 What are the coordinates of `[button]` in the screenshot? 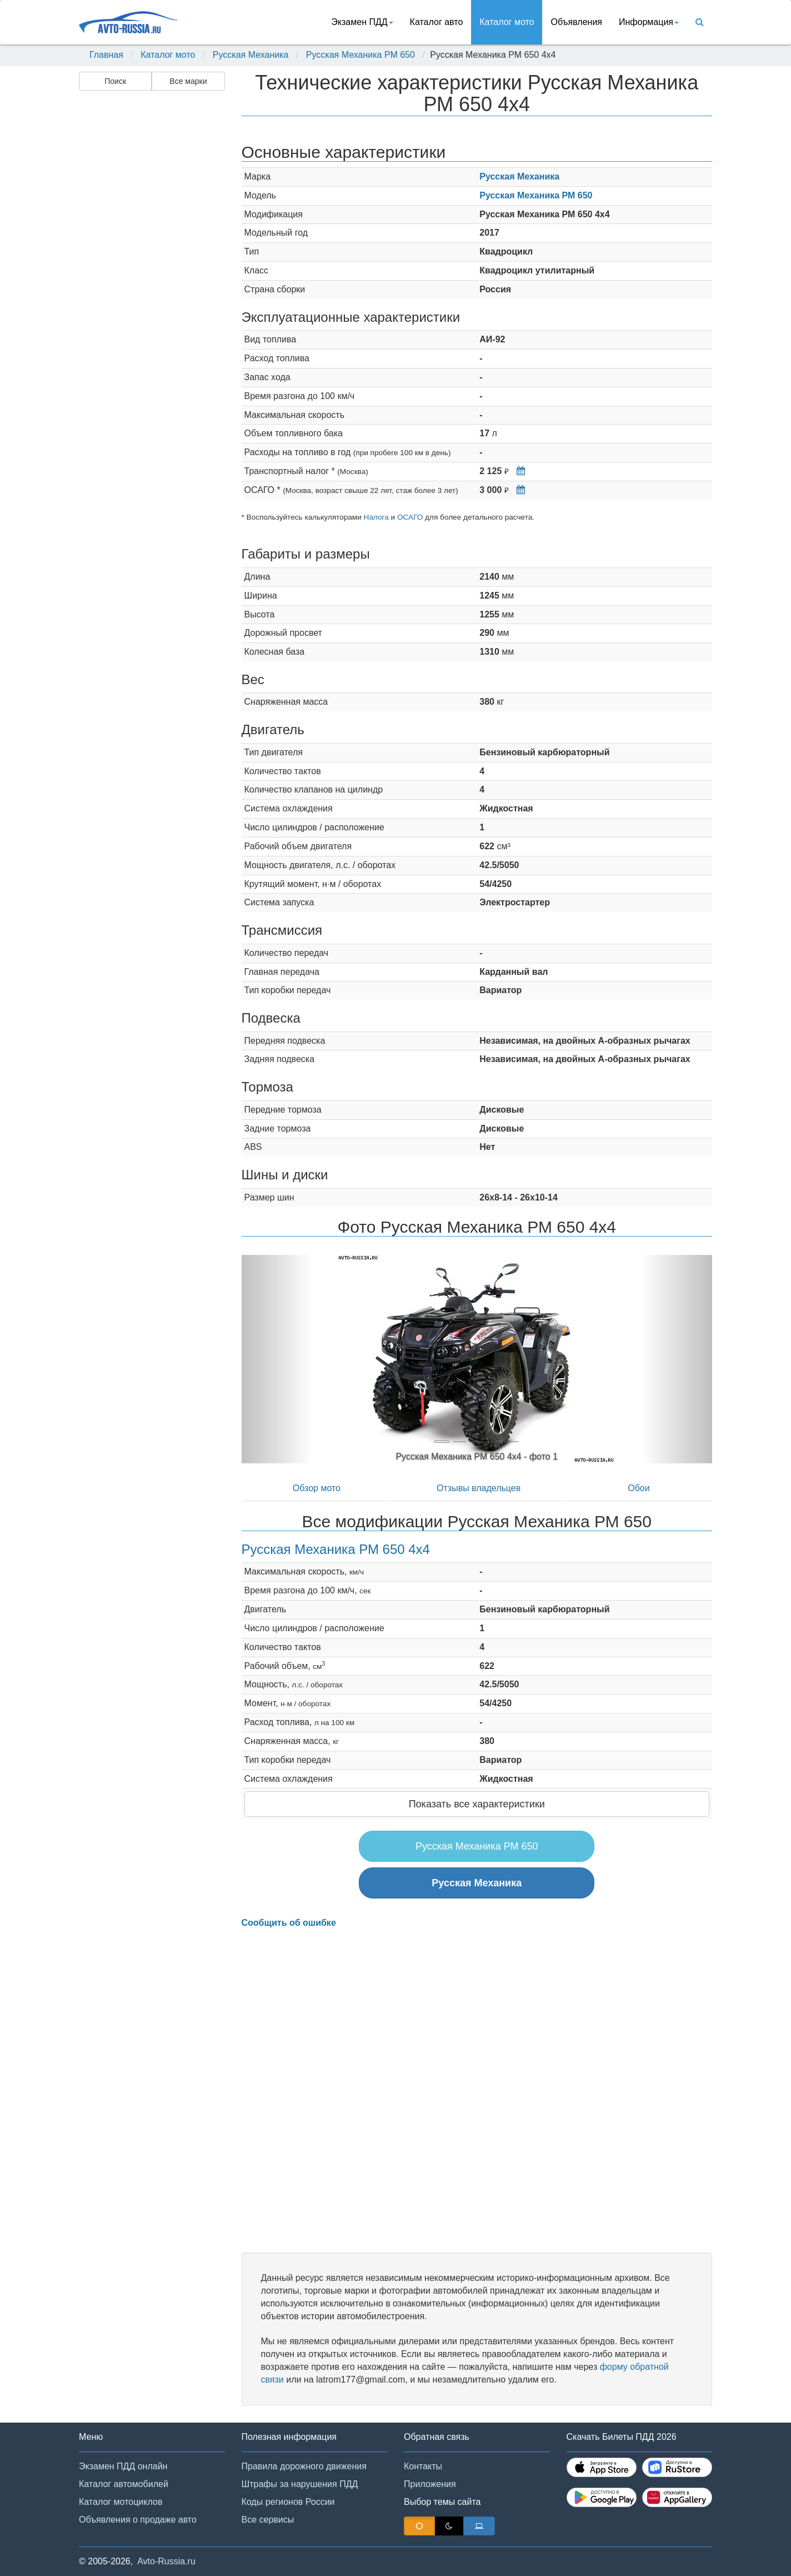 It's located at (277, 1359).